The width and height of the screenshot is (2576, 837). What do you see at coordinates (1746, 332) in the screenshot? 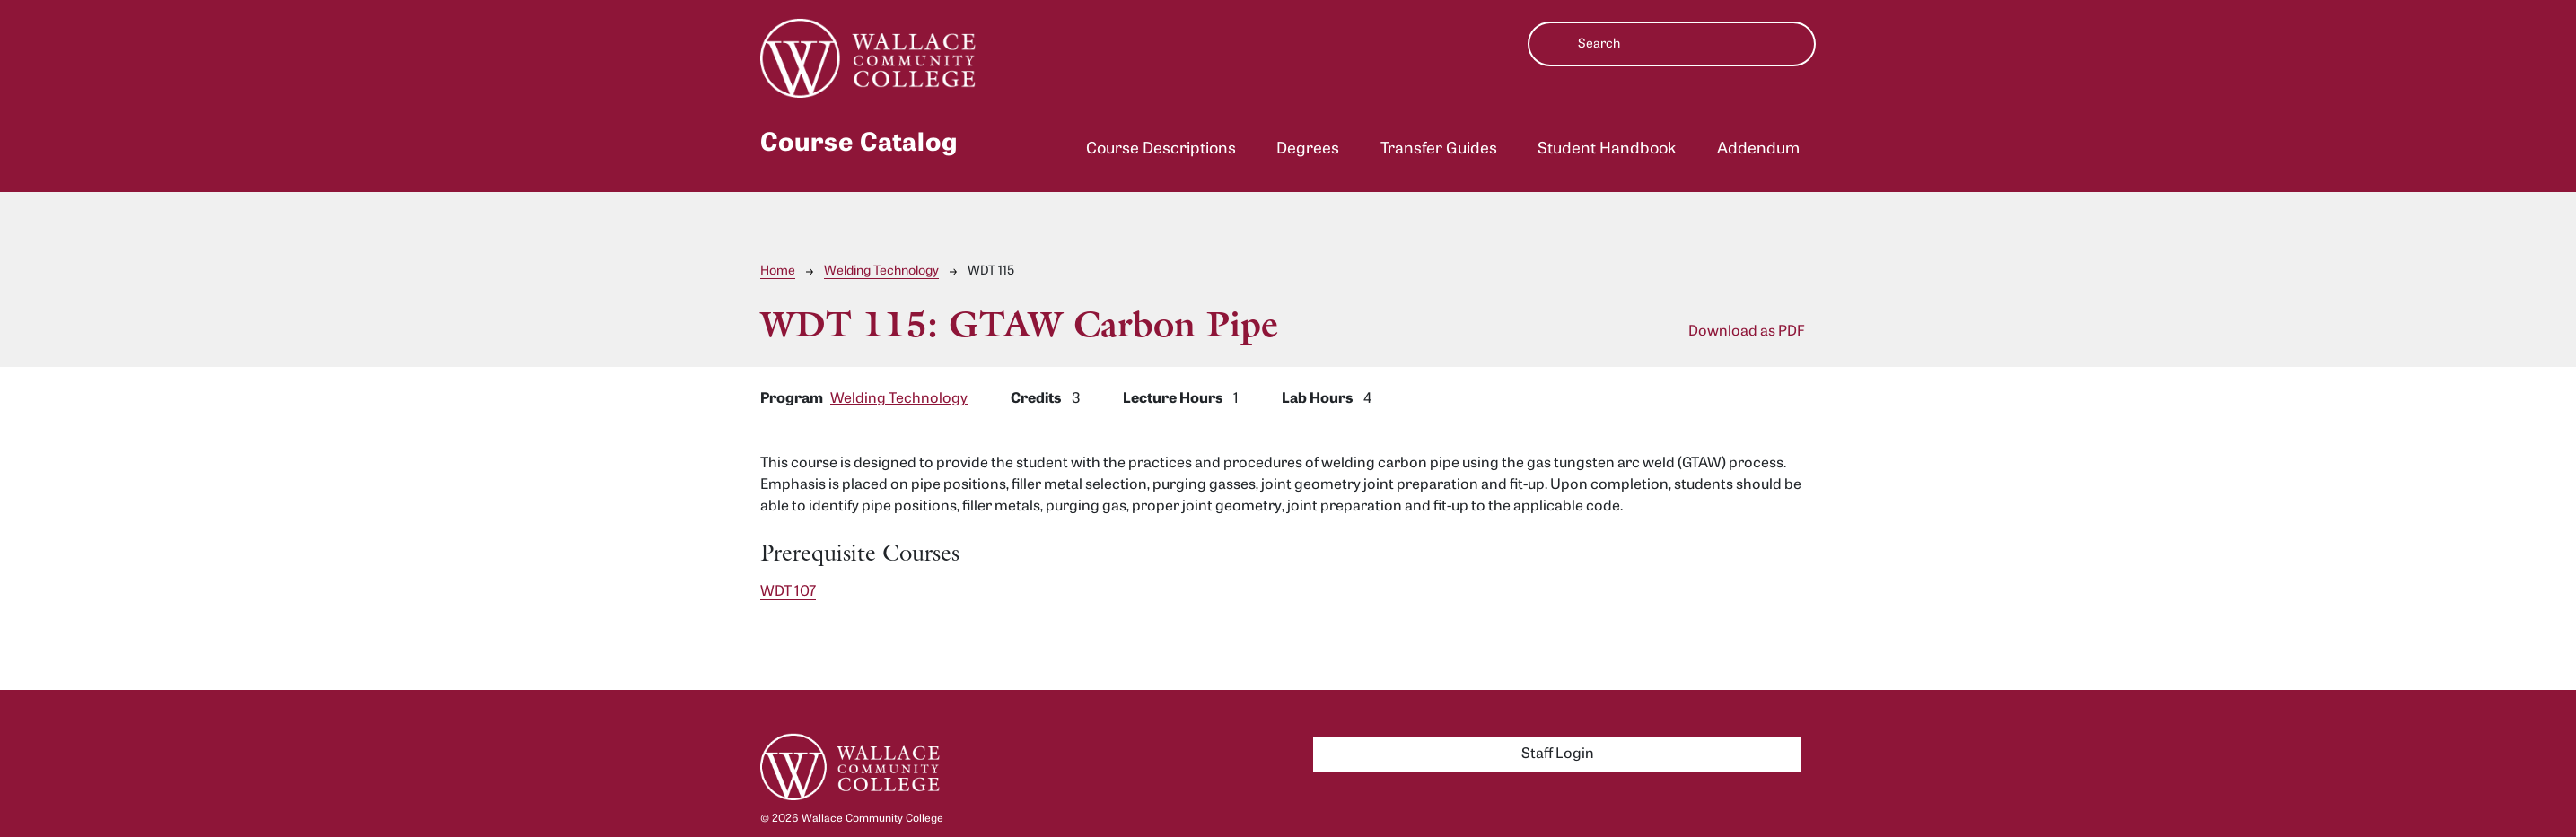
I see `Download as PDF` at bounding box center [1746, 332].